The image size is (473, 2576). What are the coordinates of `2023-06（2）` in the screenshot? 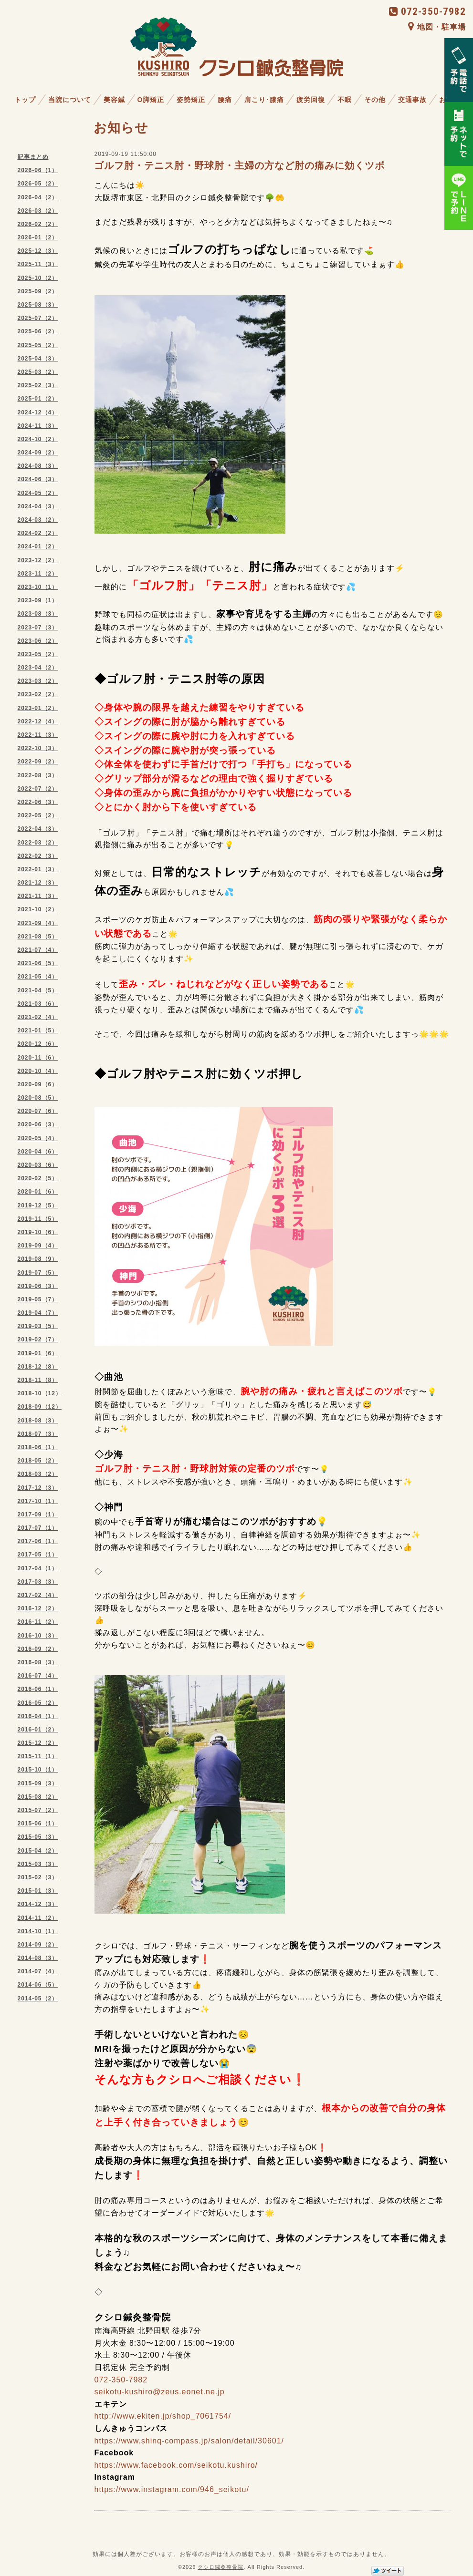 It's located at (38, 641).